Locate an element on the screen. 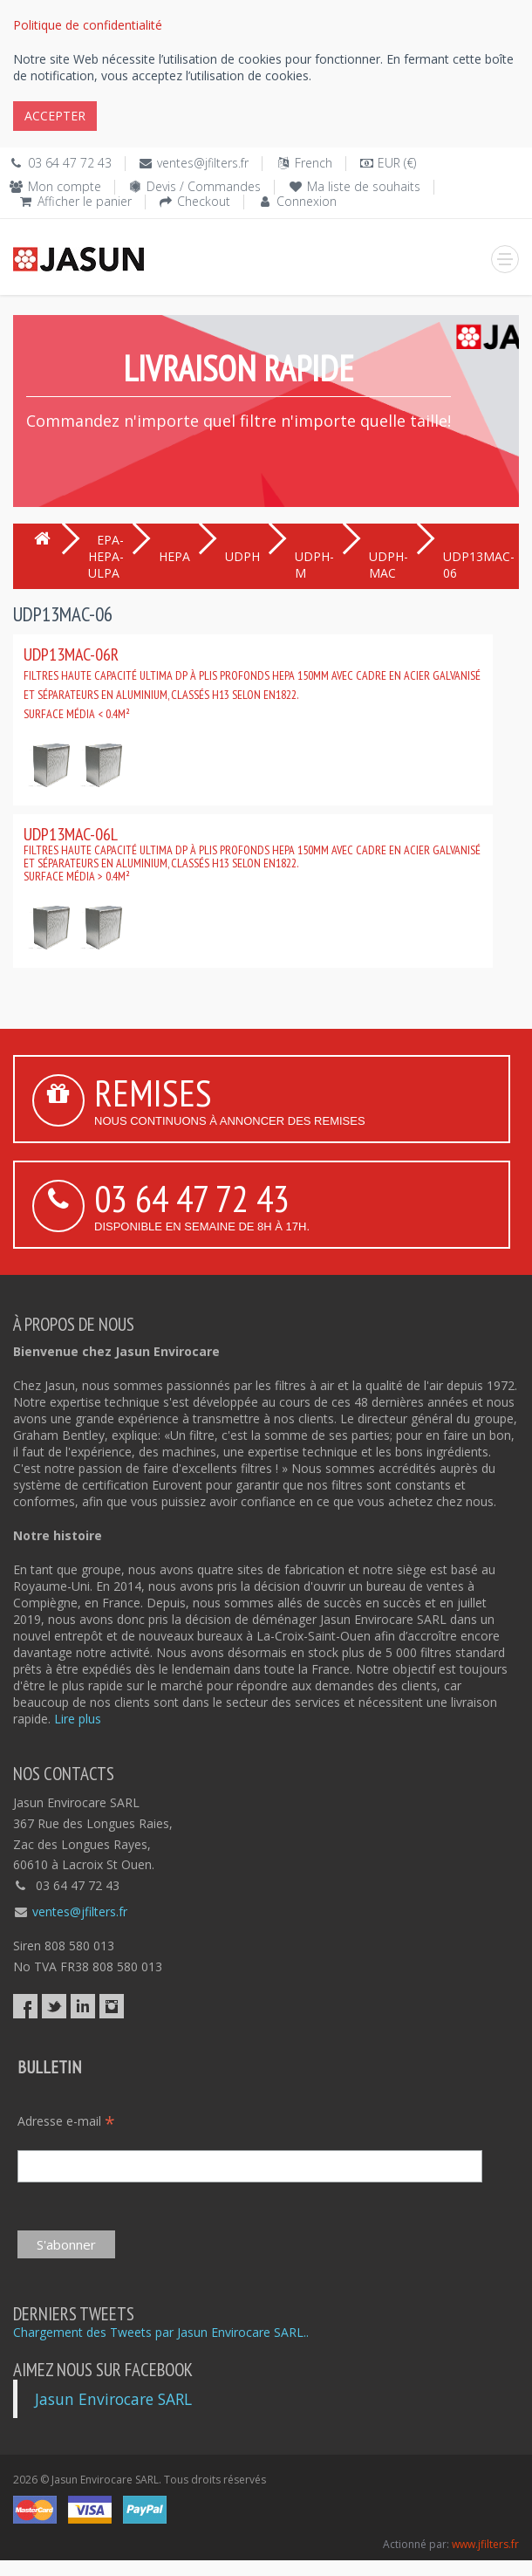 The height and width of the screenshot is (2576, 532). Connexion is located at coordinates (306, 201).